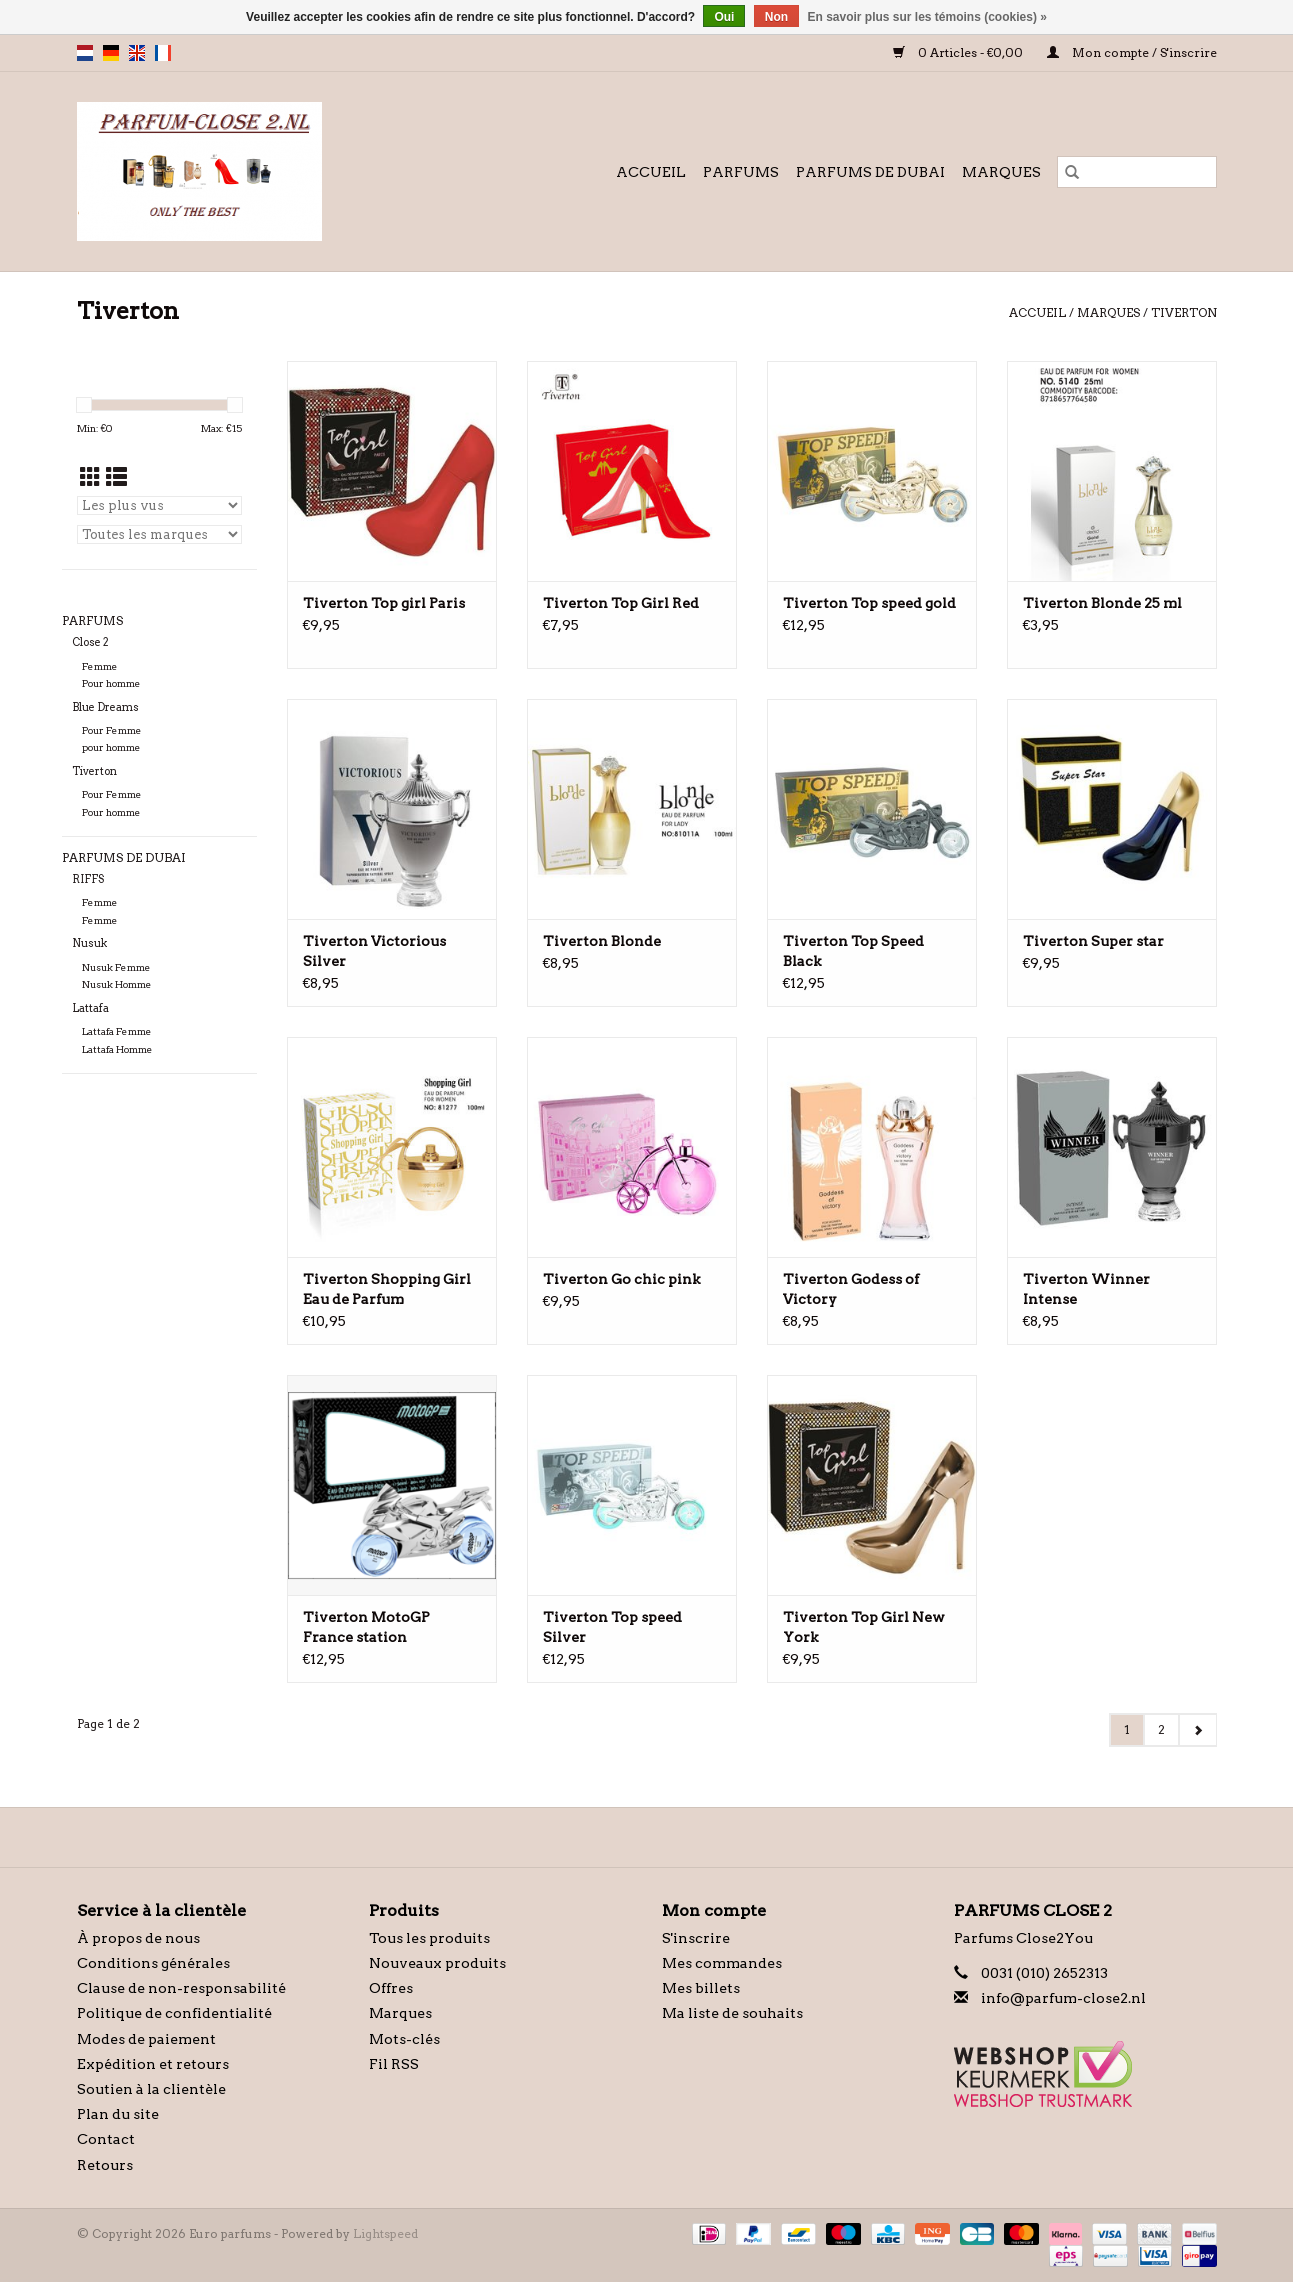 The height and width of the screenshot is (2282, 1293). What do you see at coordinates (90, 477) in the screenshot?
I see `[Affichage en mode grille]` at bounding box center [90, 477].